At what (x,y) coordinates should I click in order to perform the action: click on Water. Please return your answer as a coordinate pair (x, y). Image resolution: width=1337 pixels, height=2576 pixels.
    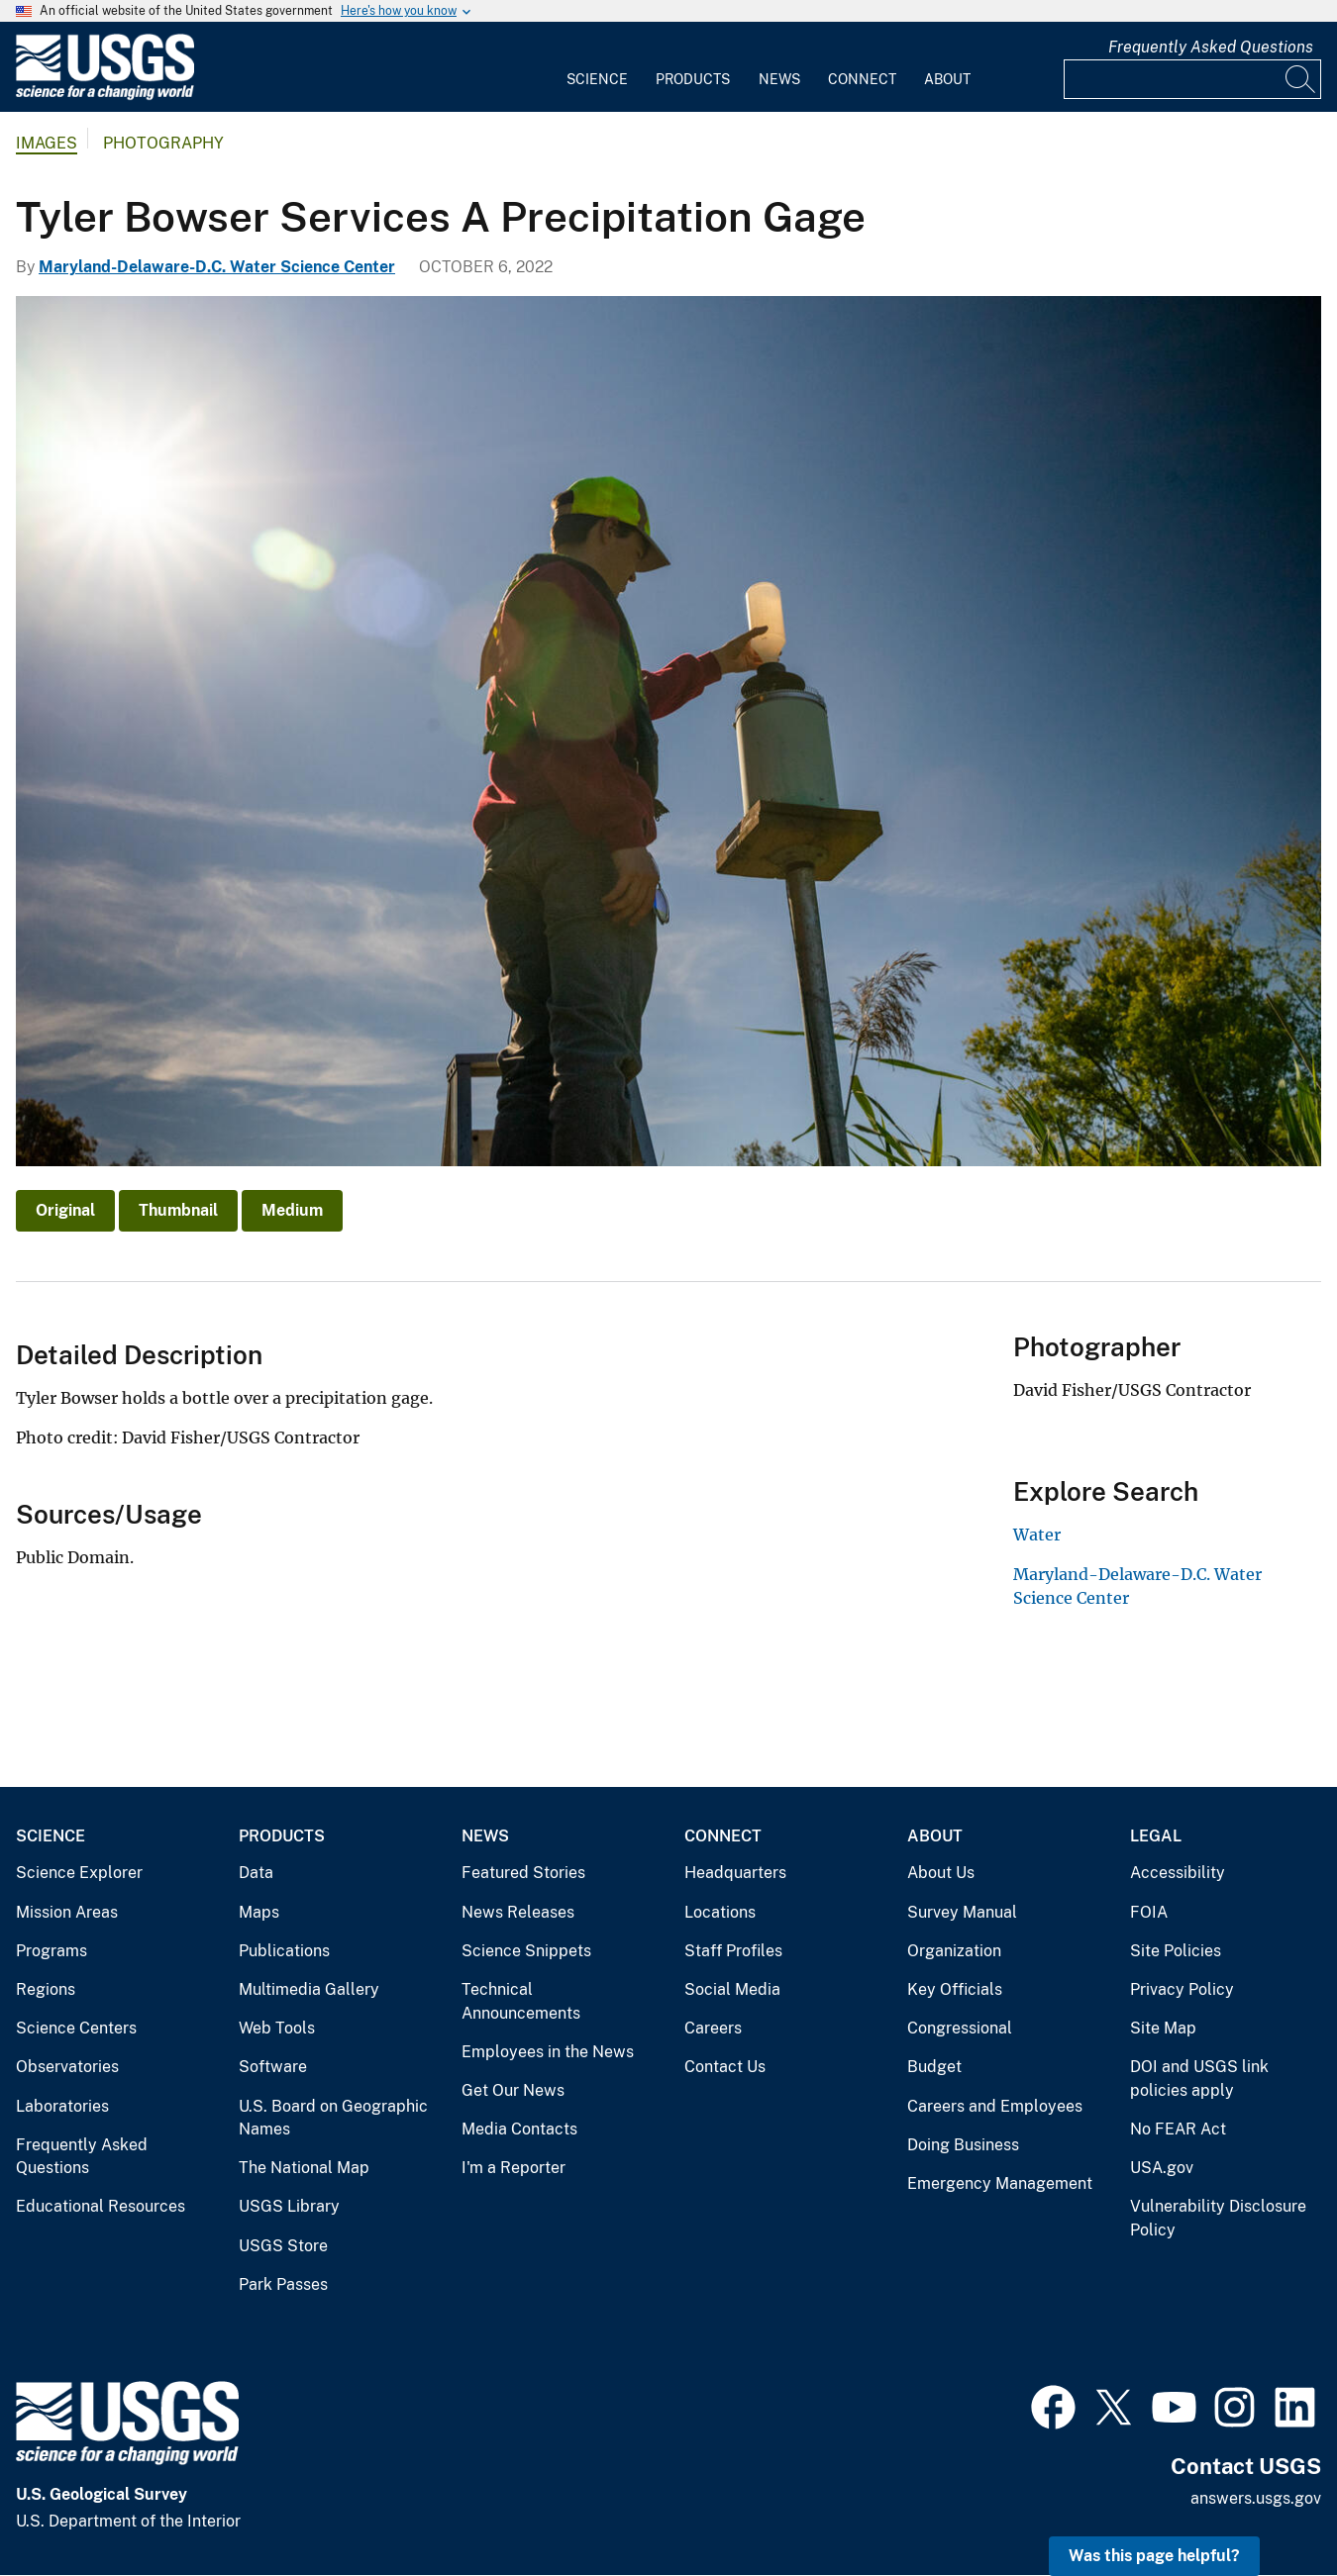
    Looking at the image, I should click on (1037, 1534).